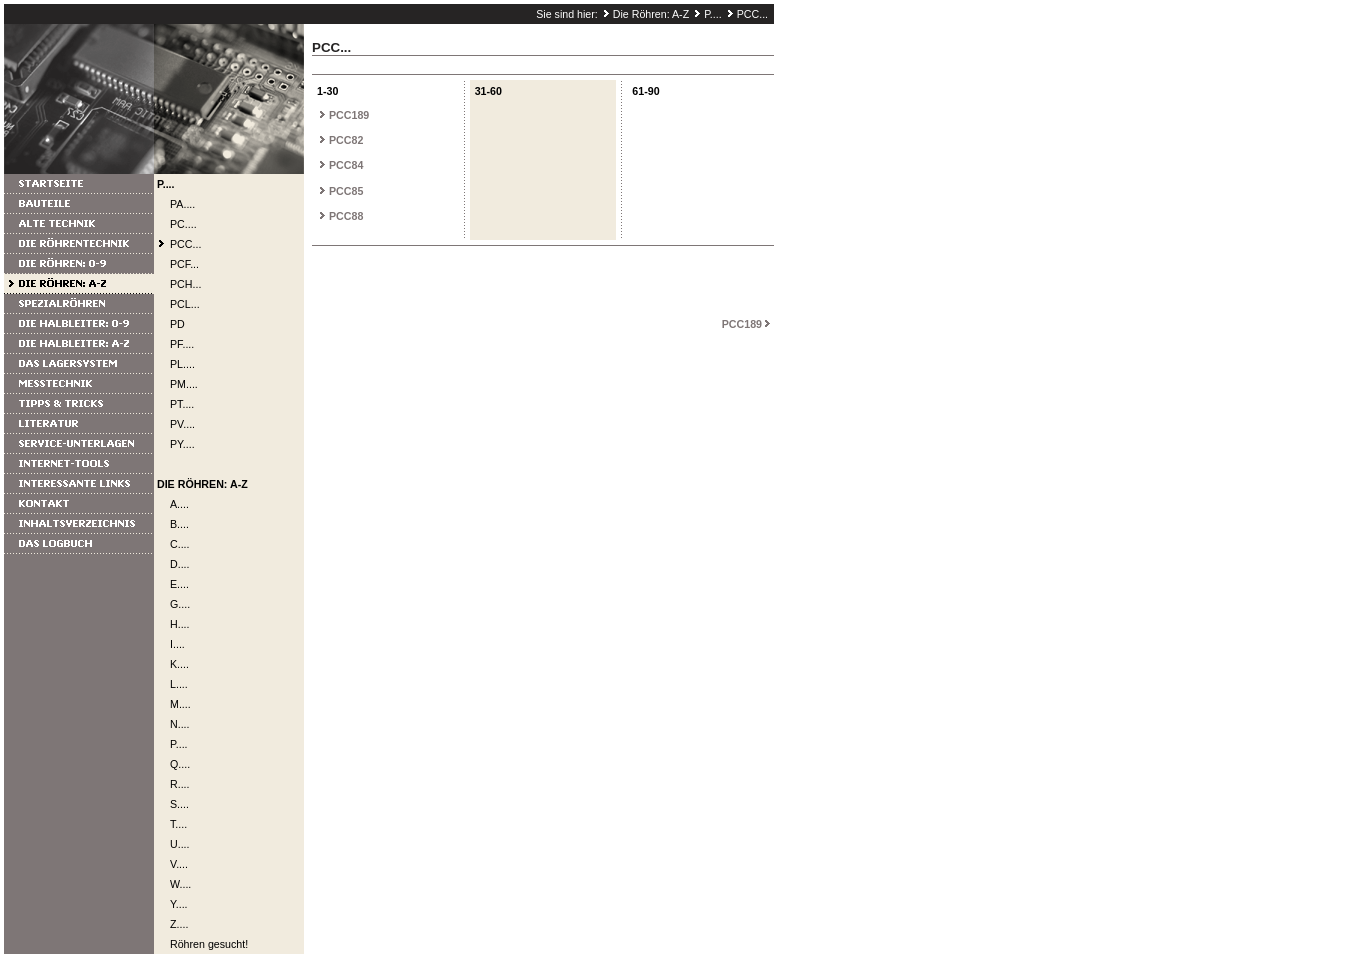  Describe the element at coordinates (180, 724) in the screenshot. I see `N....` at that location.